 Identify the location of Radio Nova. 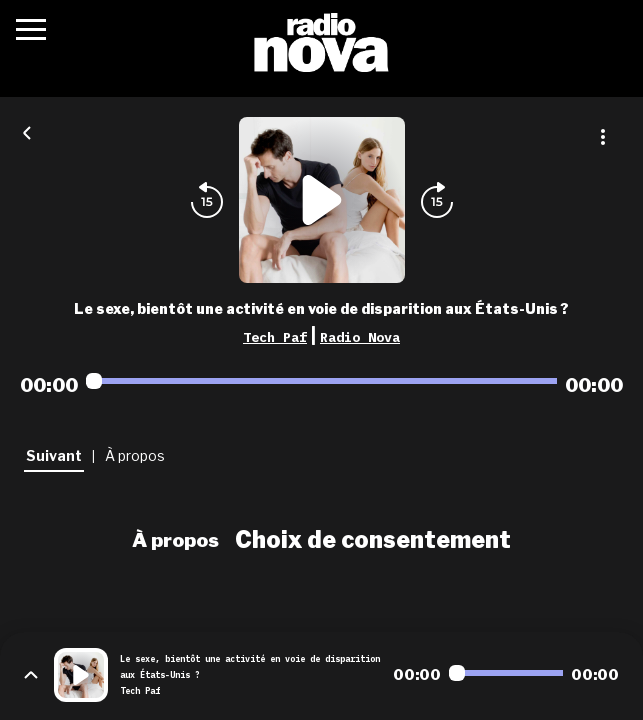
(360, 337).